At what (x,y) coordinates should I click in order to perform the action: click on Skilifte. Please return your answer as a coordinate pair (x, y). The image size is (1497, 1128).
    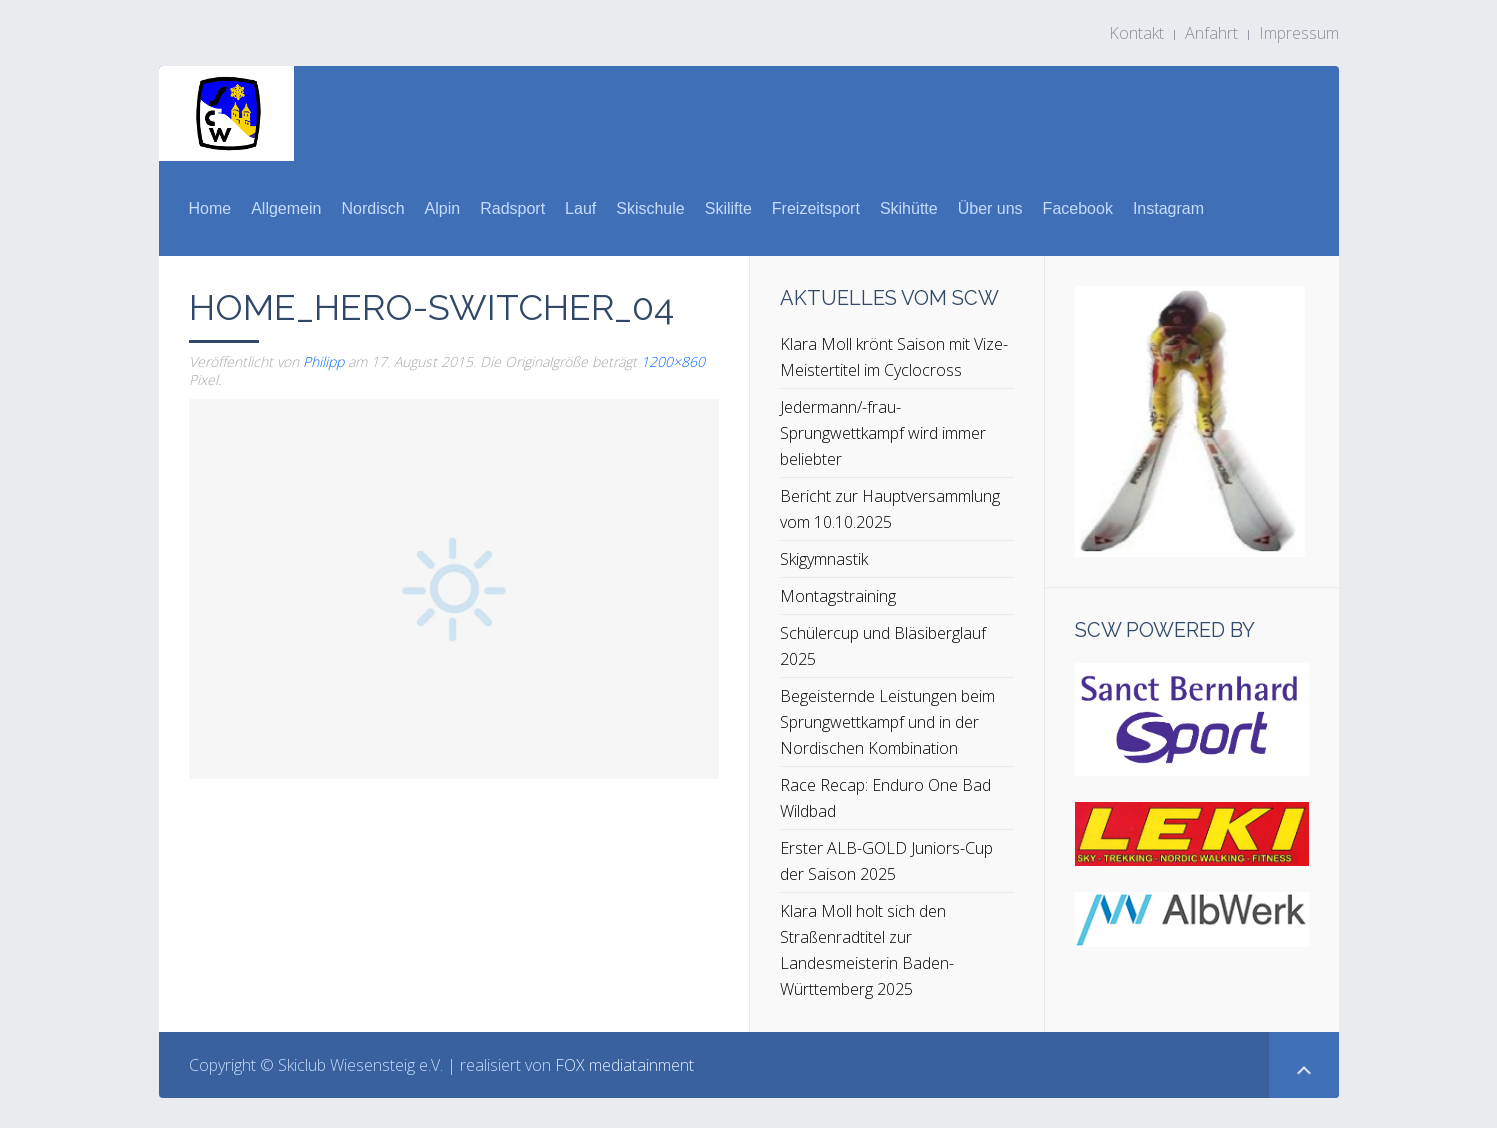
    Looking at the image, I should click on (728, 208).